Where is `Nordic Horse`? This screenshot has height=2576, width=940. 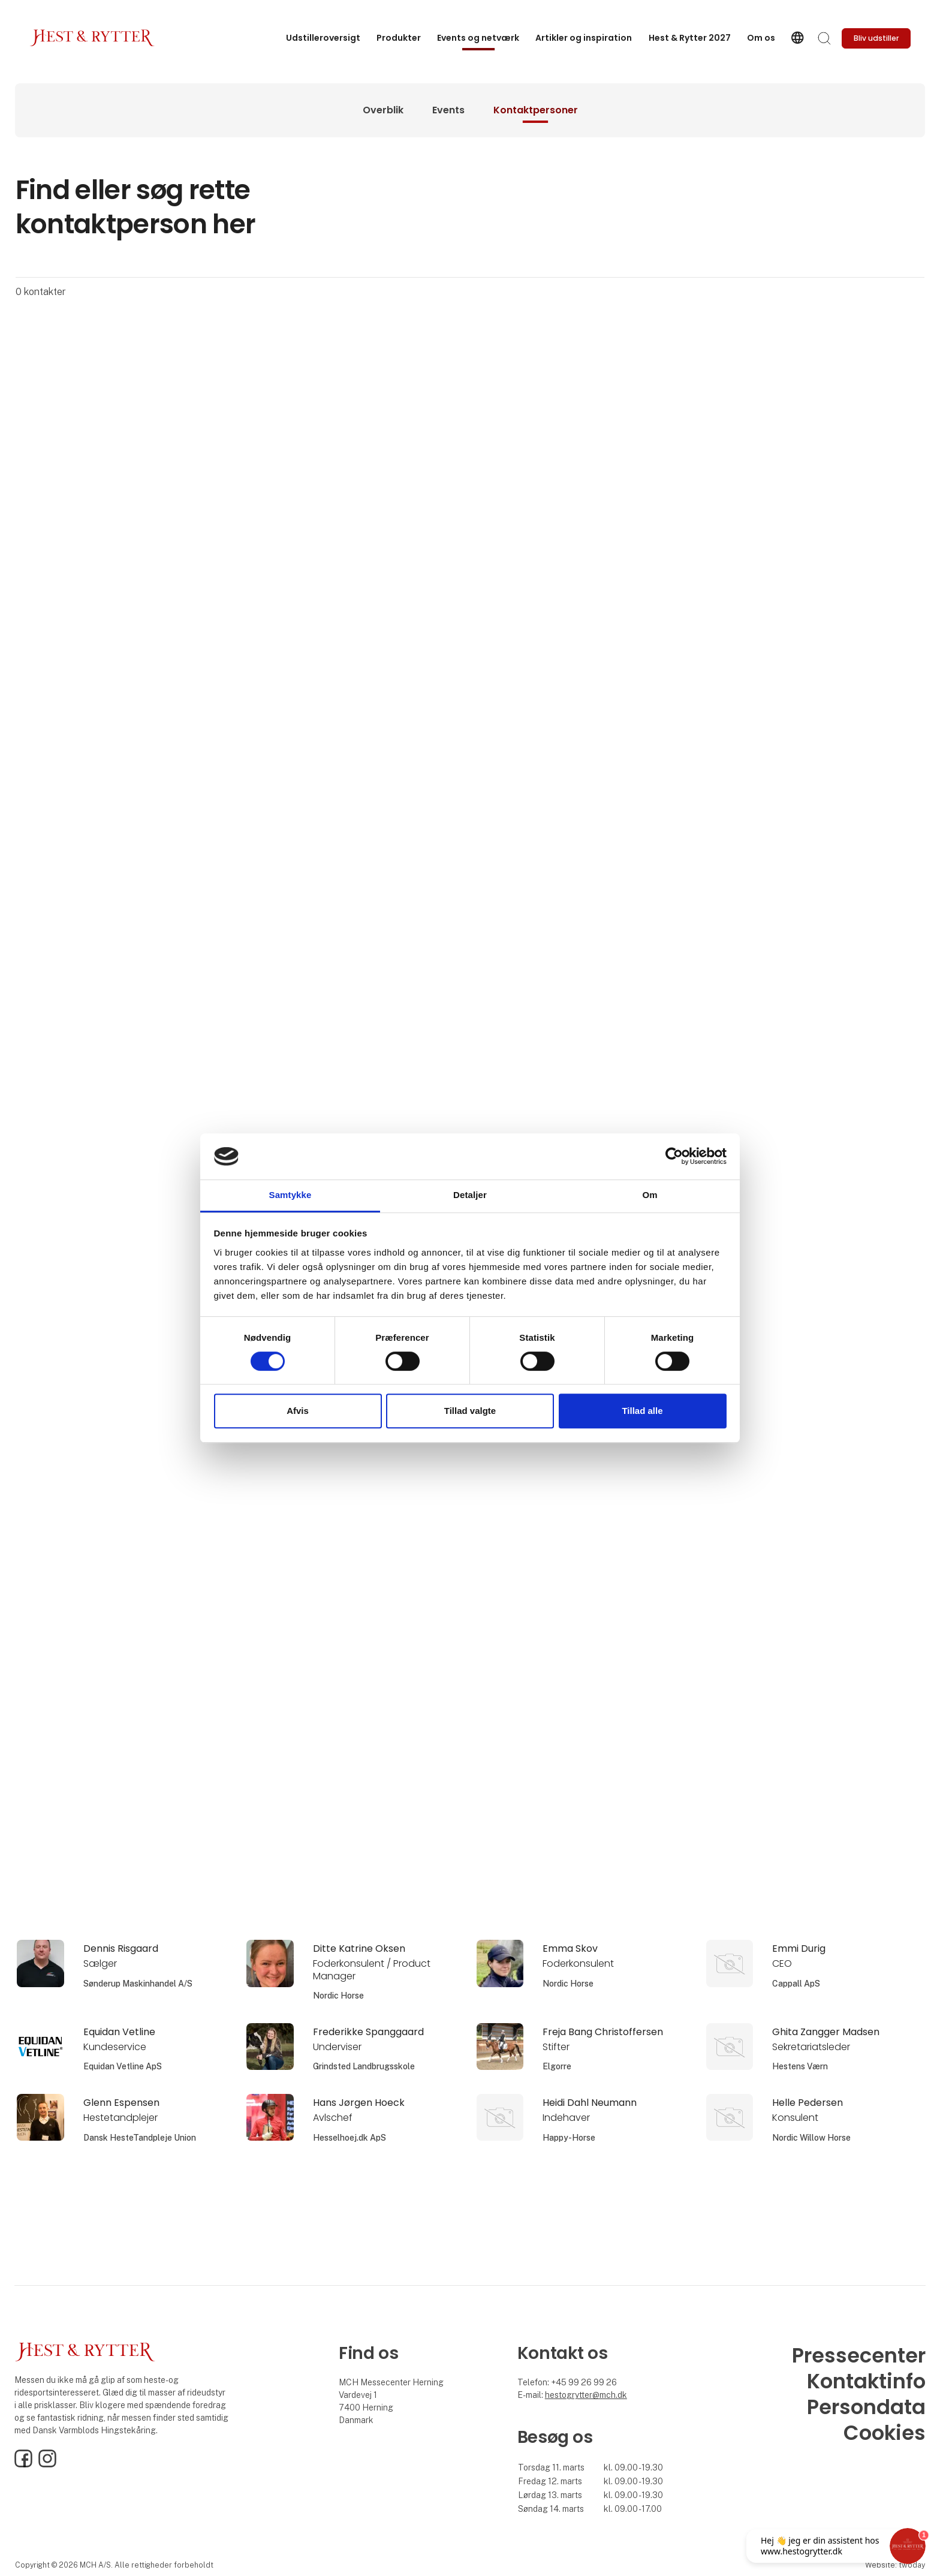 Nordic Horse is located at coordinates (338, 1995).